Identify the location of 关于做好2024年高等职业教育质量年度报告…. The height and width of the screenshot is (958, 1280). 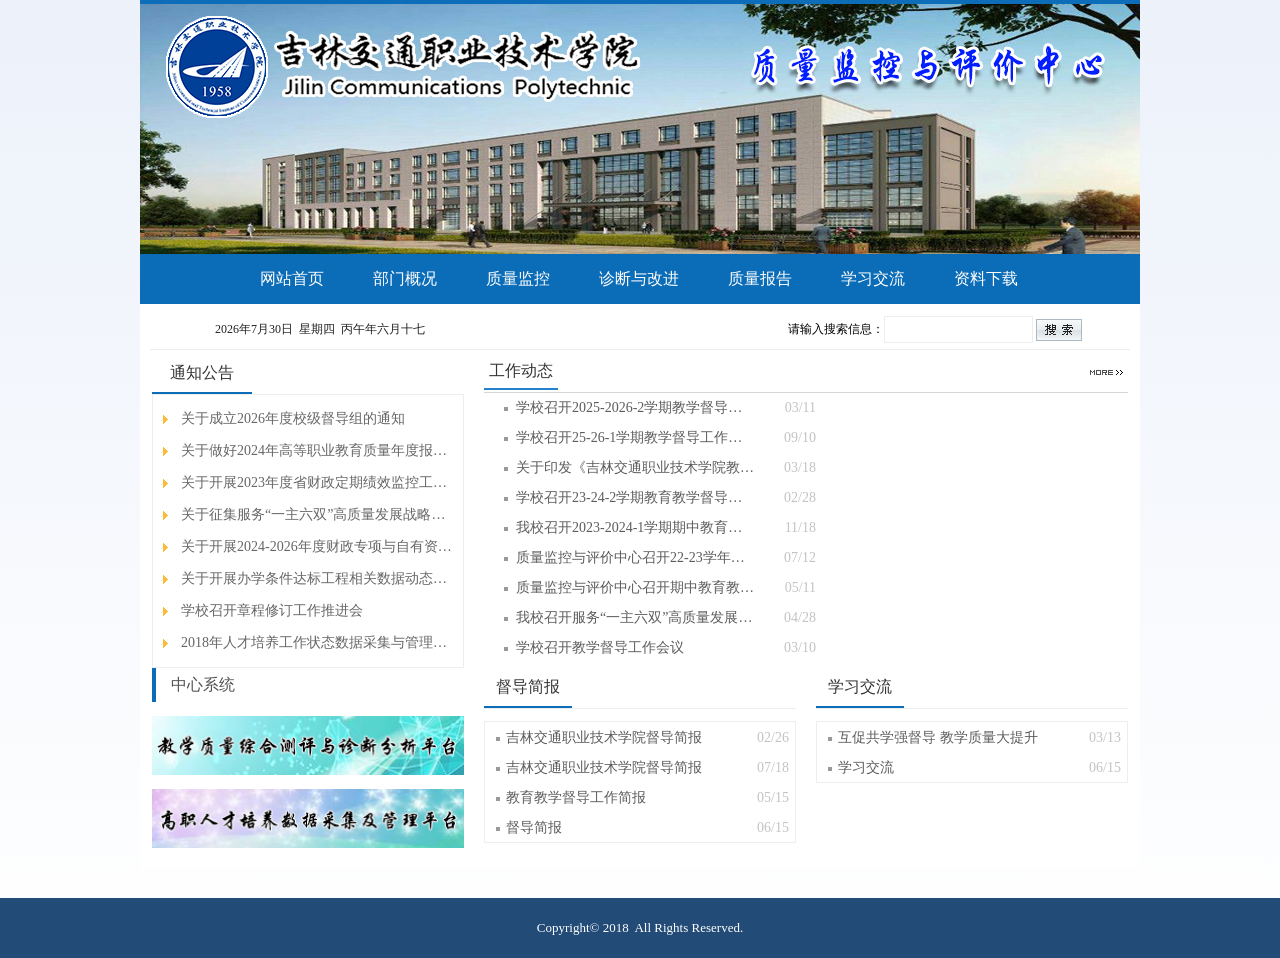
(318, 450).